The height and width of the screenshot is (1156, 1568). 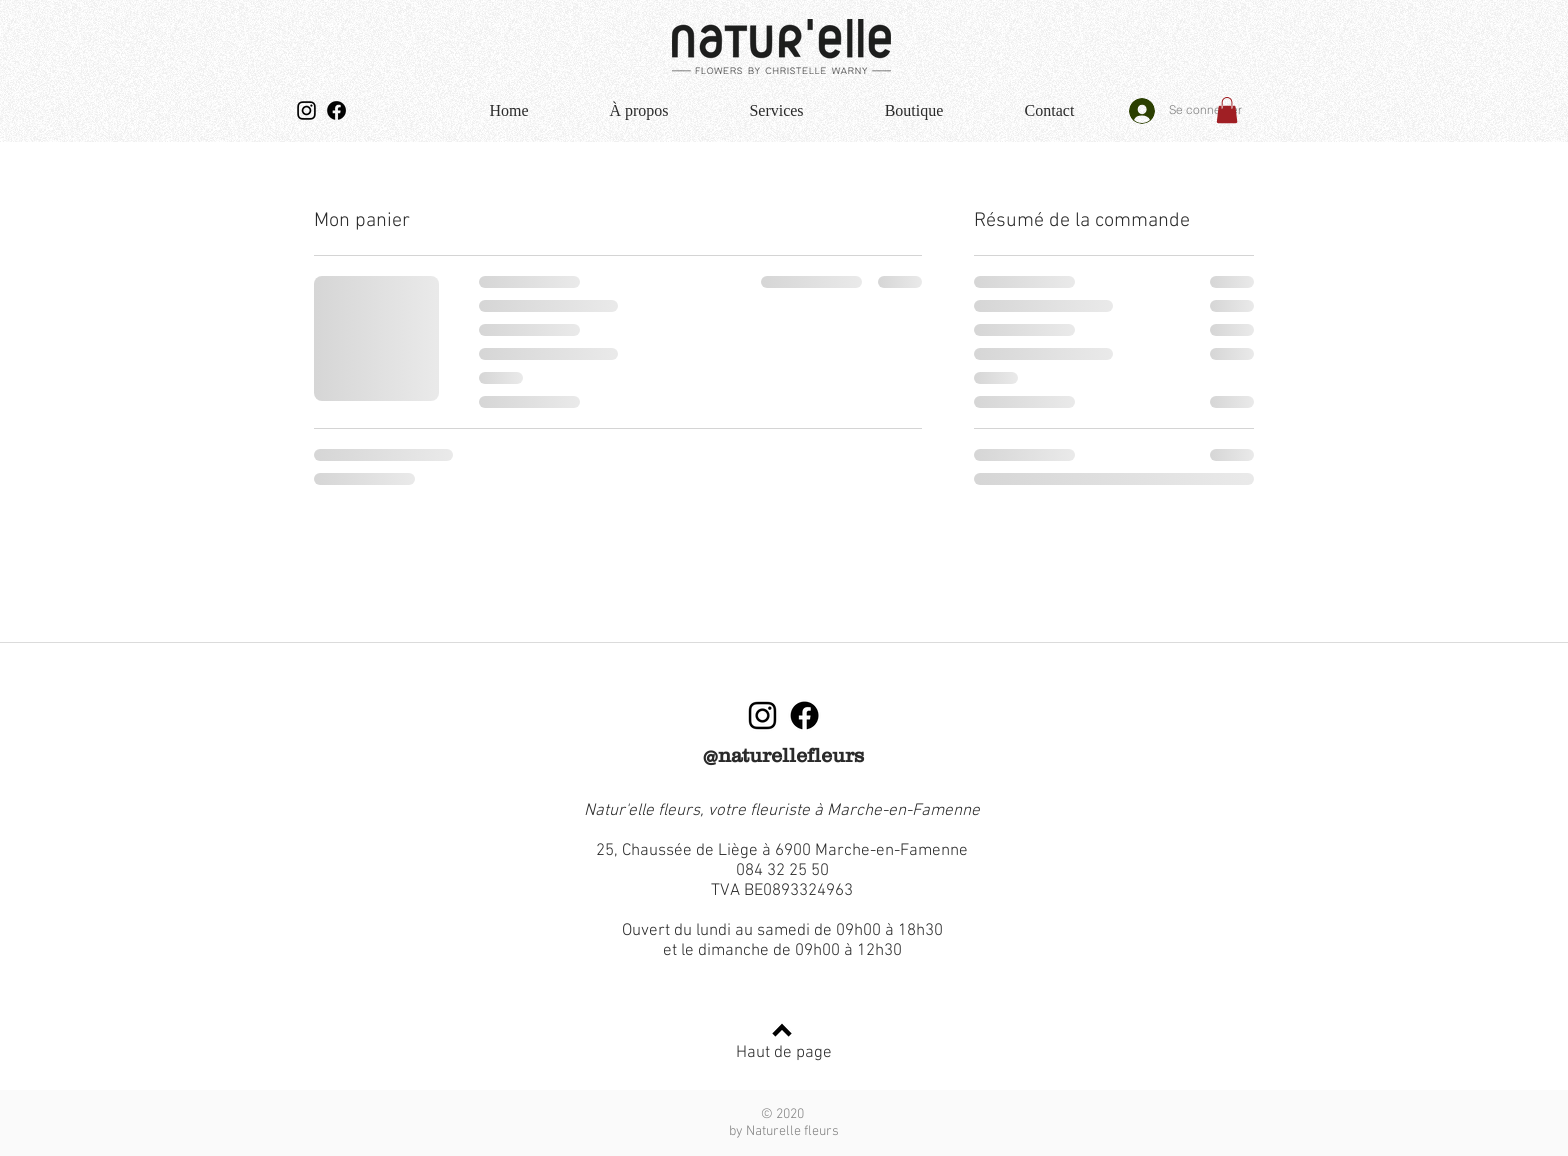 What do you see at coordinates (784, 1053) in the screenshot?
I see `Haut de page` at bounding box center [784, 1053].